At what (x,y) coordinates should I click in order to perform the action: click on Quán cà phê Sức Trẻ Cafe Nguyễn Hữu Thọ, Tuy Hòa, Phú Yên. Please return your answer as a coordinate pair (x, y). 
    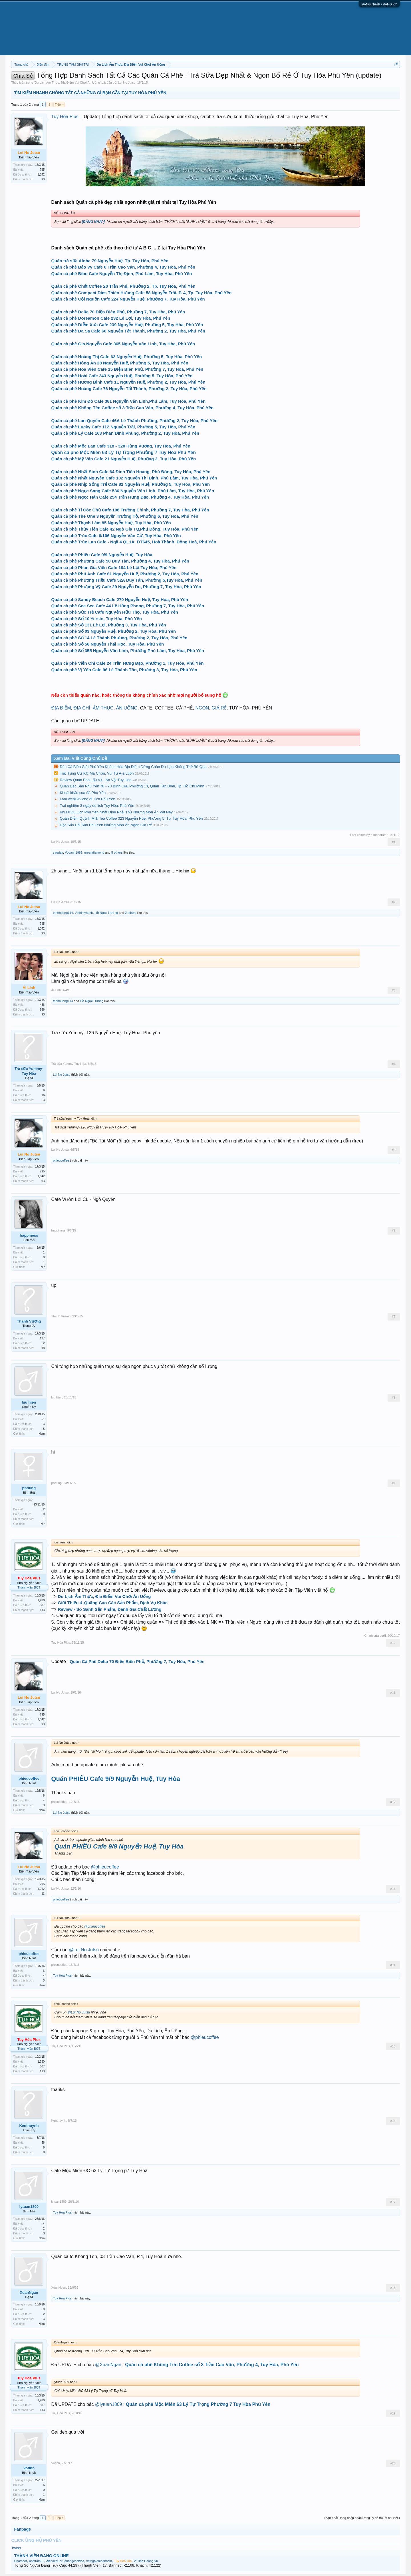
    Looking at the image, I should click on (114, 612).